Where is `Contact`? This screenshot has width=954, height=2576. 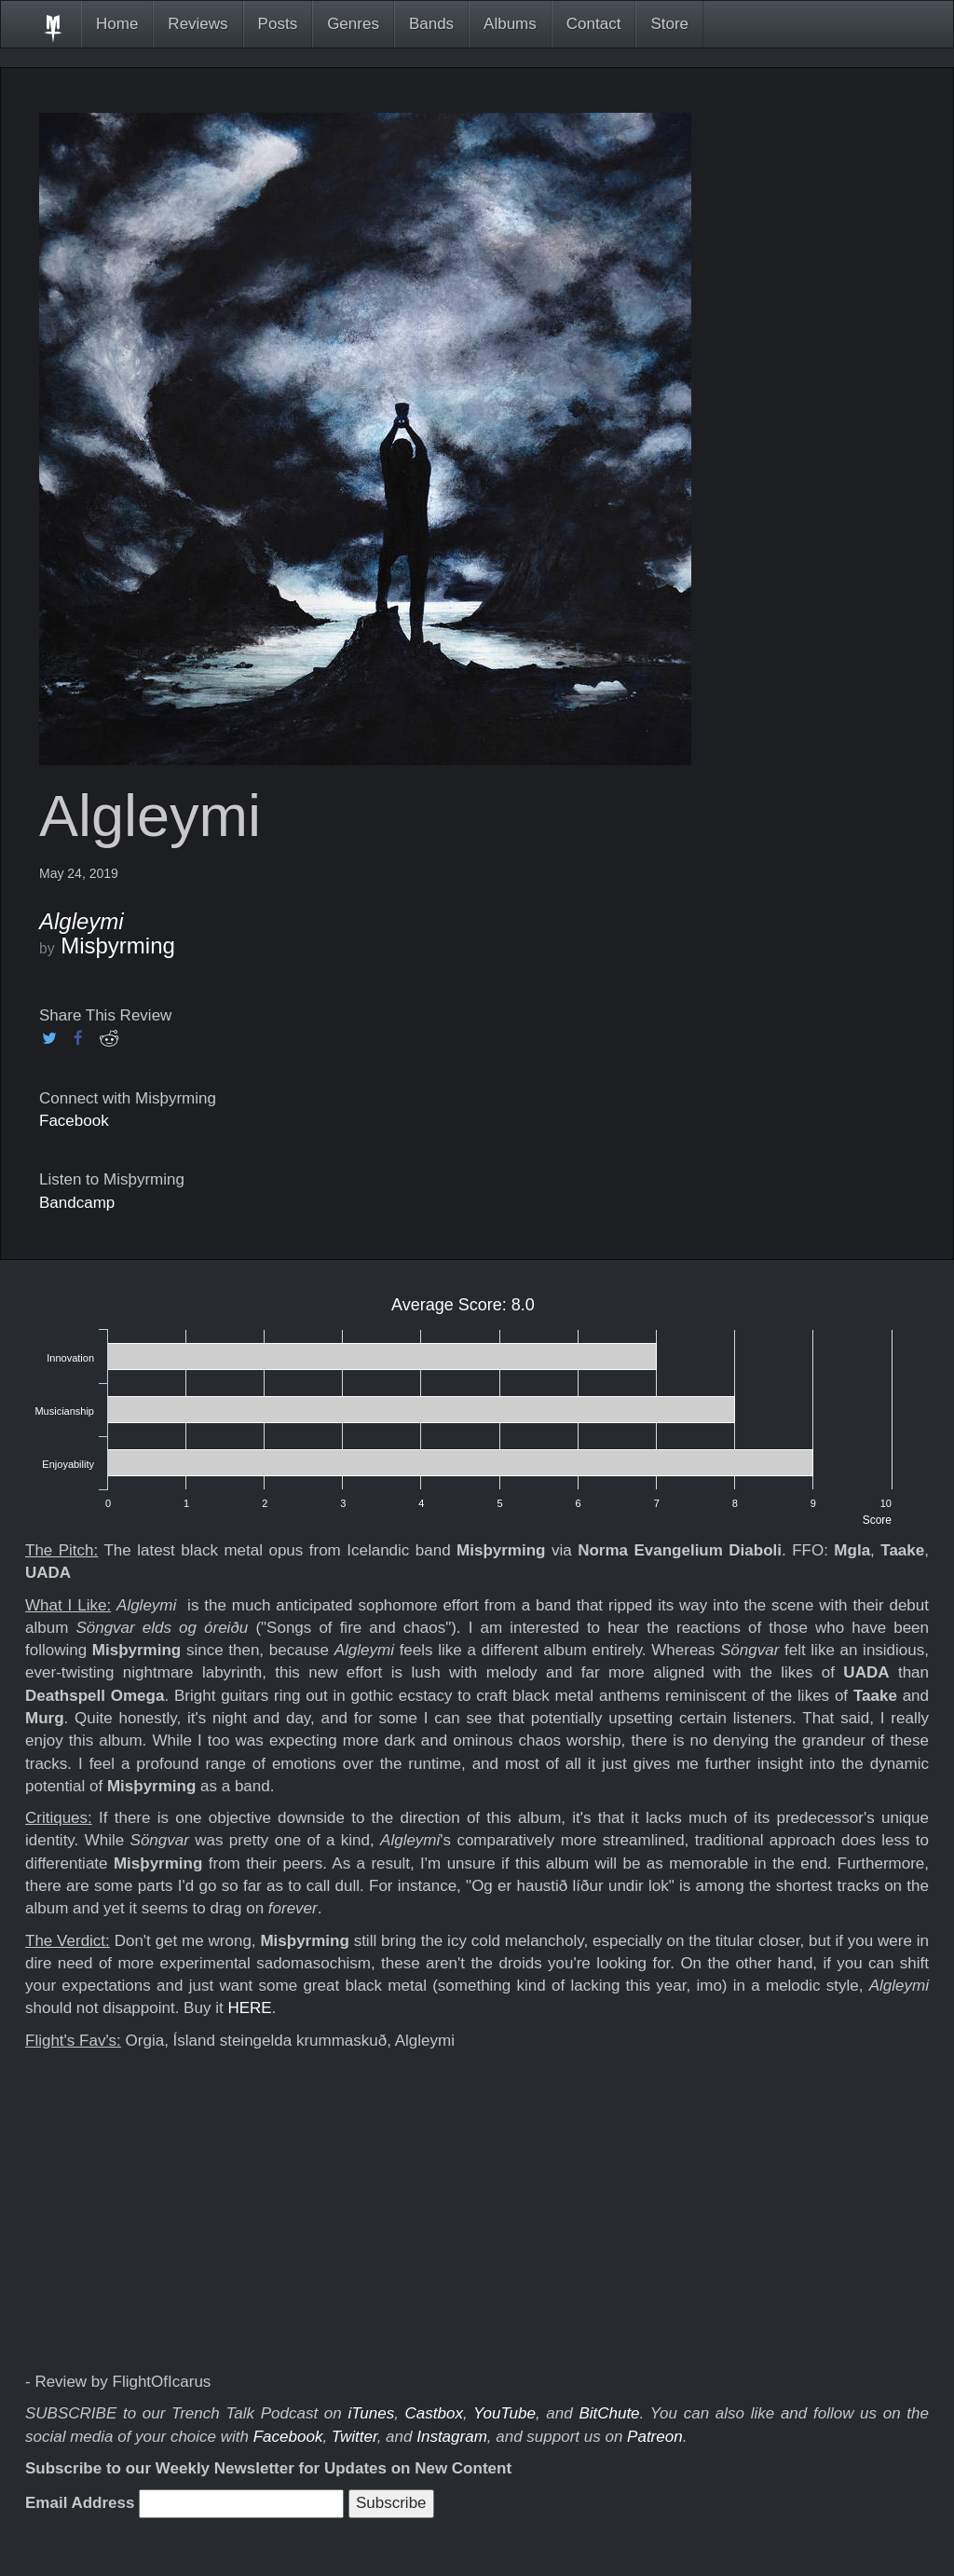
Contact is located at coordinates (593, 24).